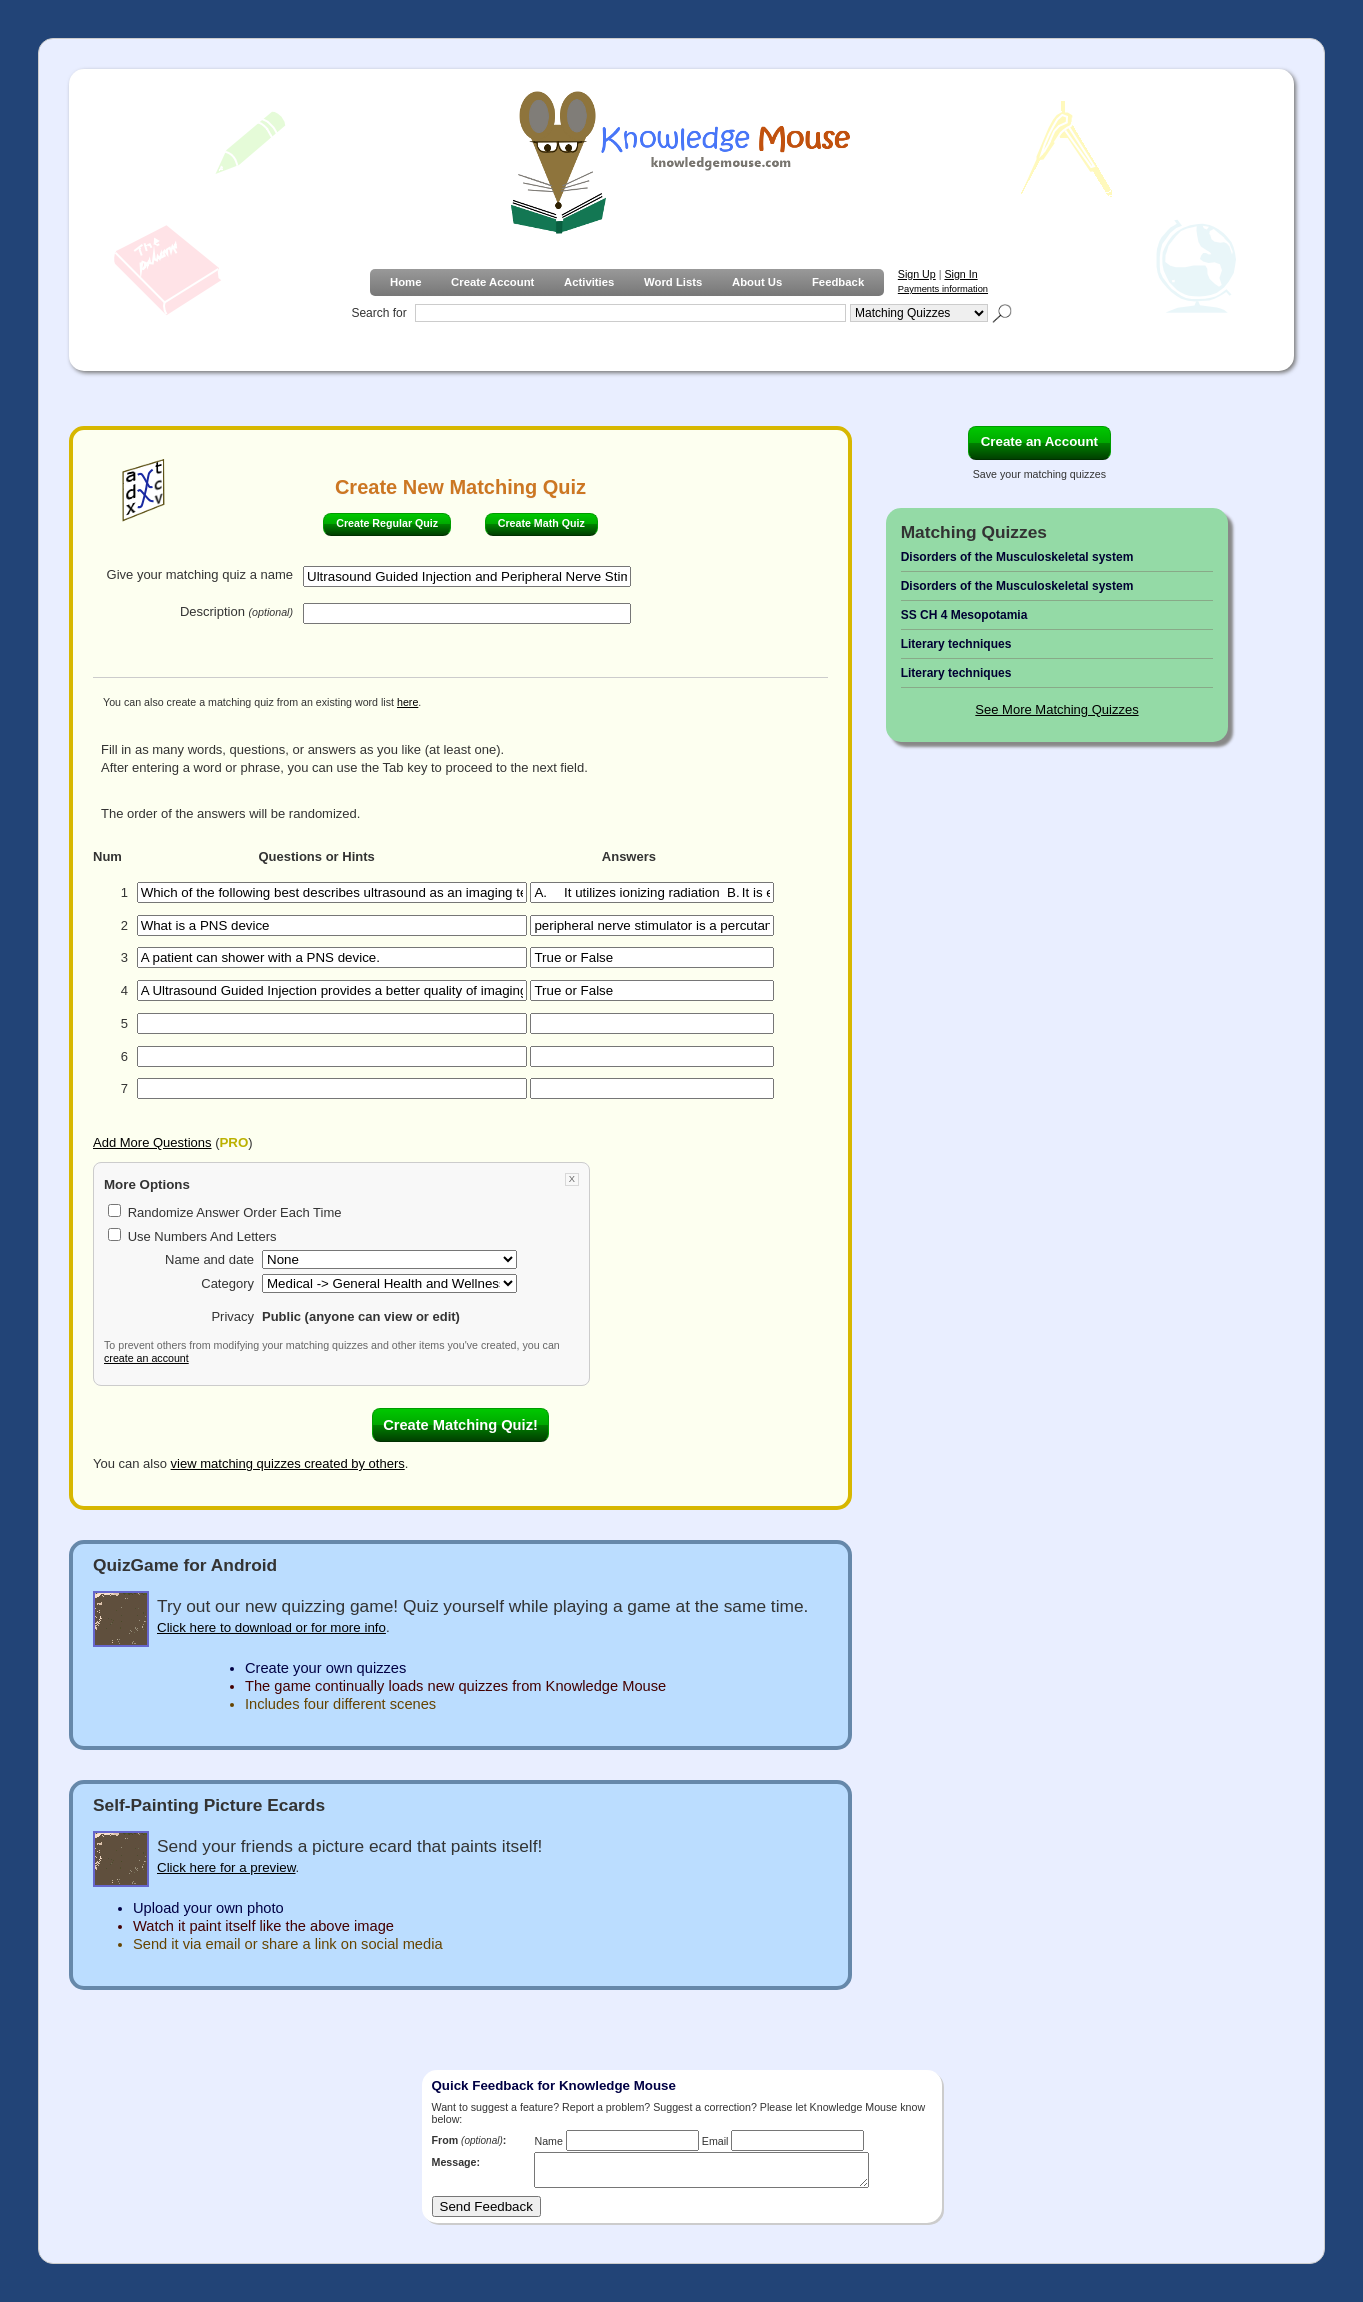  What do you see at coordinates (838, 282) in the screenshot?
I see `Feedback` at bounding box center [838, 282].